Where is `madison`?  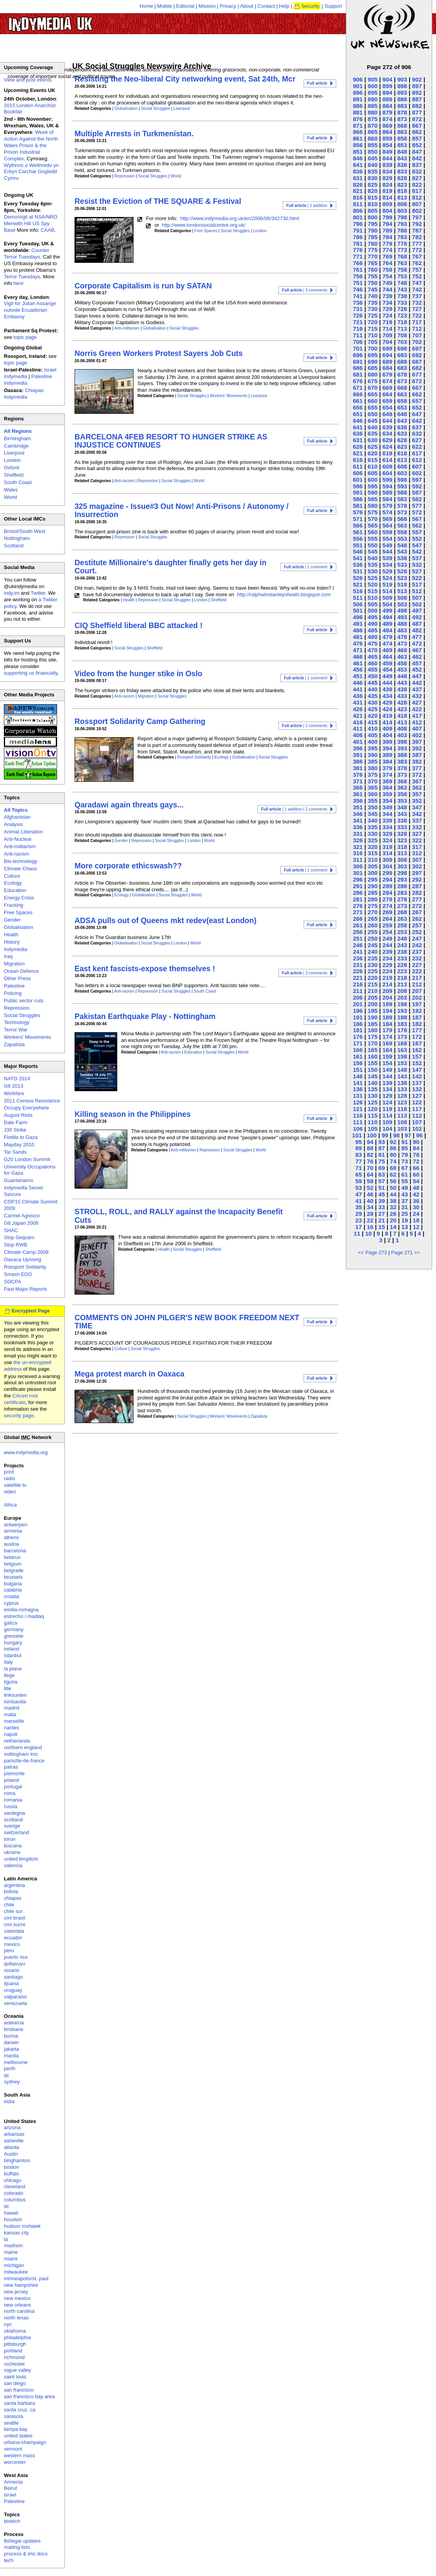
madison is located at coordinates (13, 2245).